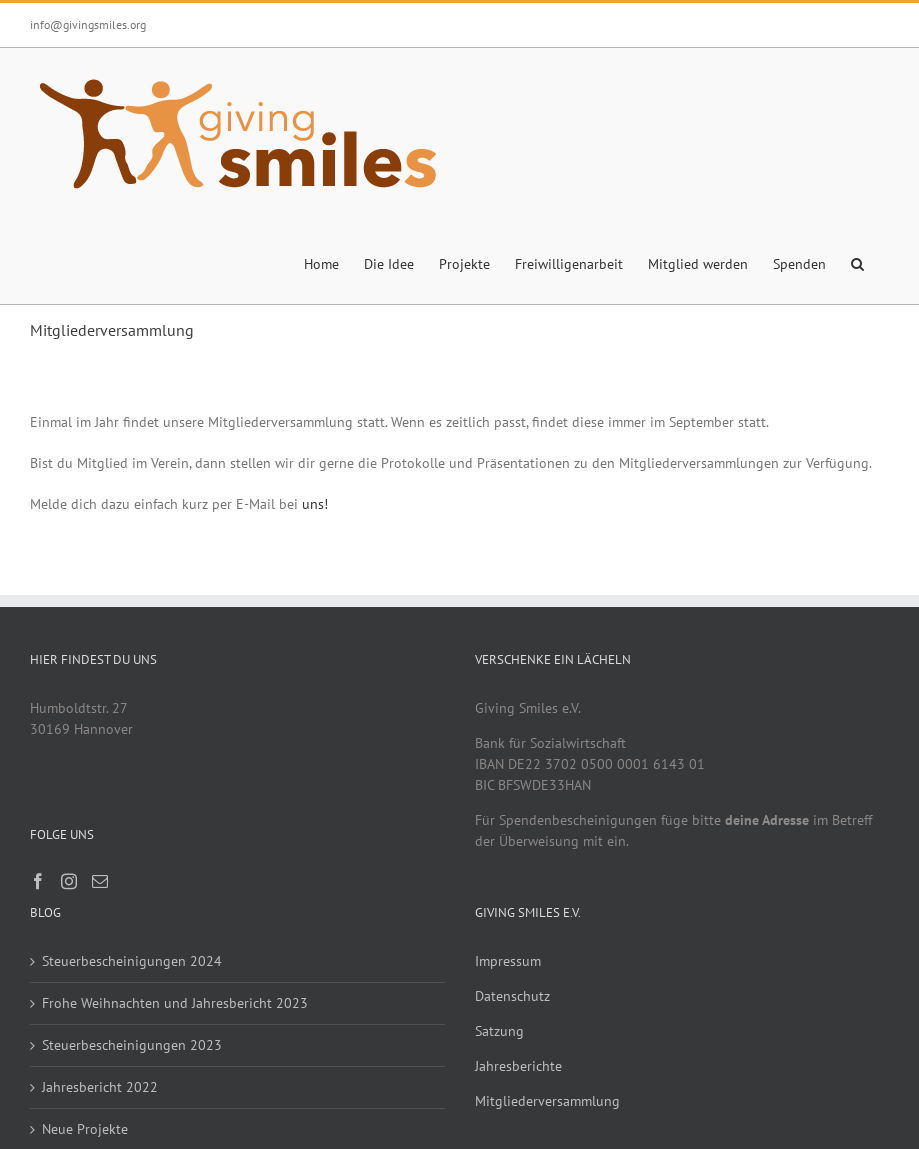 The height and width of the screenshot is (1149, 919). I want to click on info@givingsmiles.org, so click(88, 24).